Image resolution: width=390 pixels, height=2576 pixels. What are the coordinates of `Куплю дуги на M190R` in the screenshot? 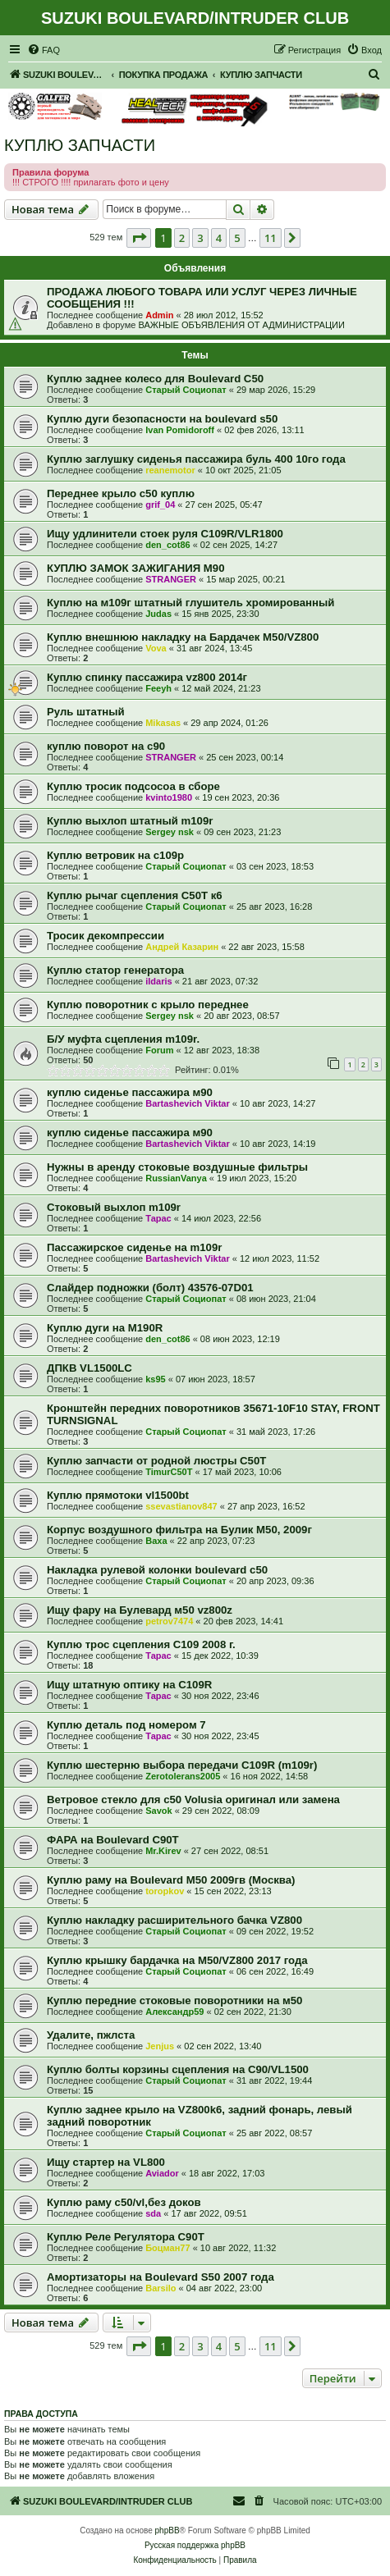 It's located at (105, 1328).